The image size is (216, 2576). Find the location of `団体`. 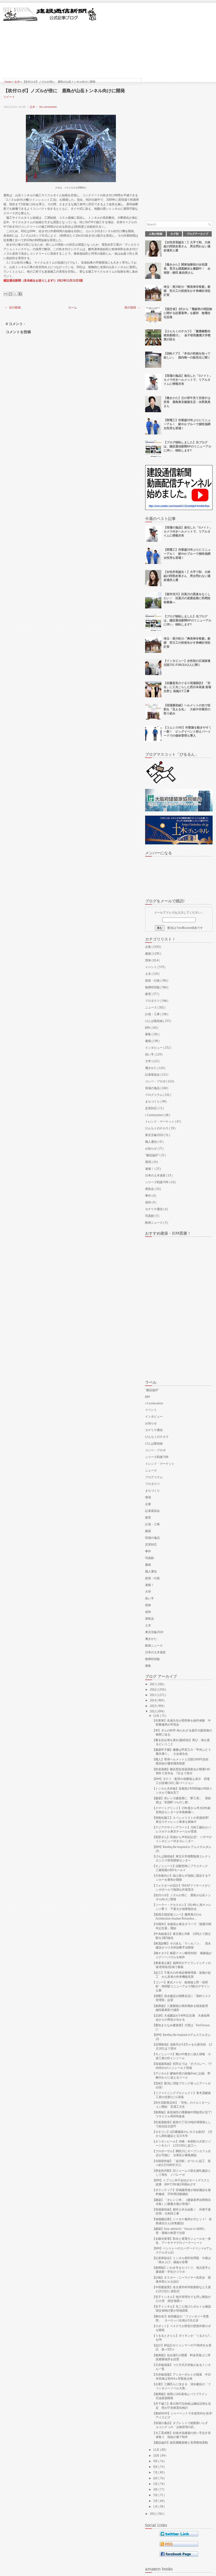

団体 is located at coordinates (148, 960).